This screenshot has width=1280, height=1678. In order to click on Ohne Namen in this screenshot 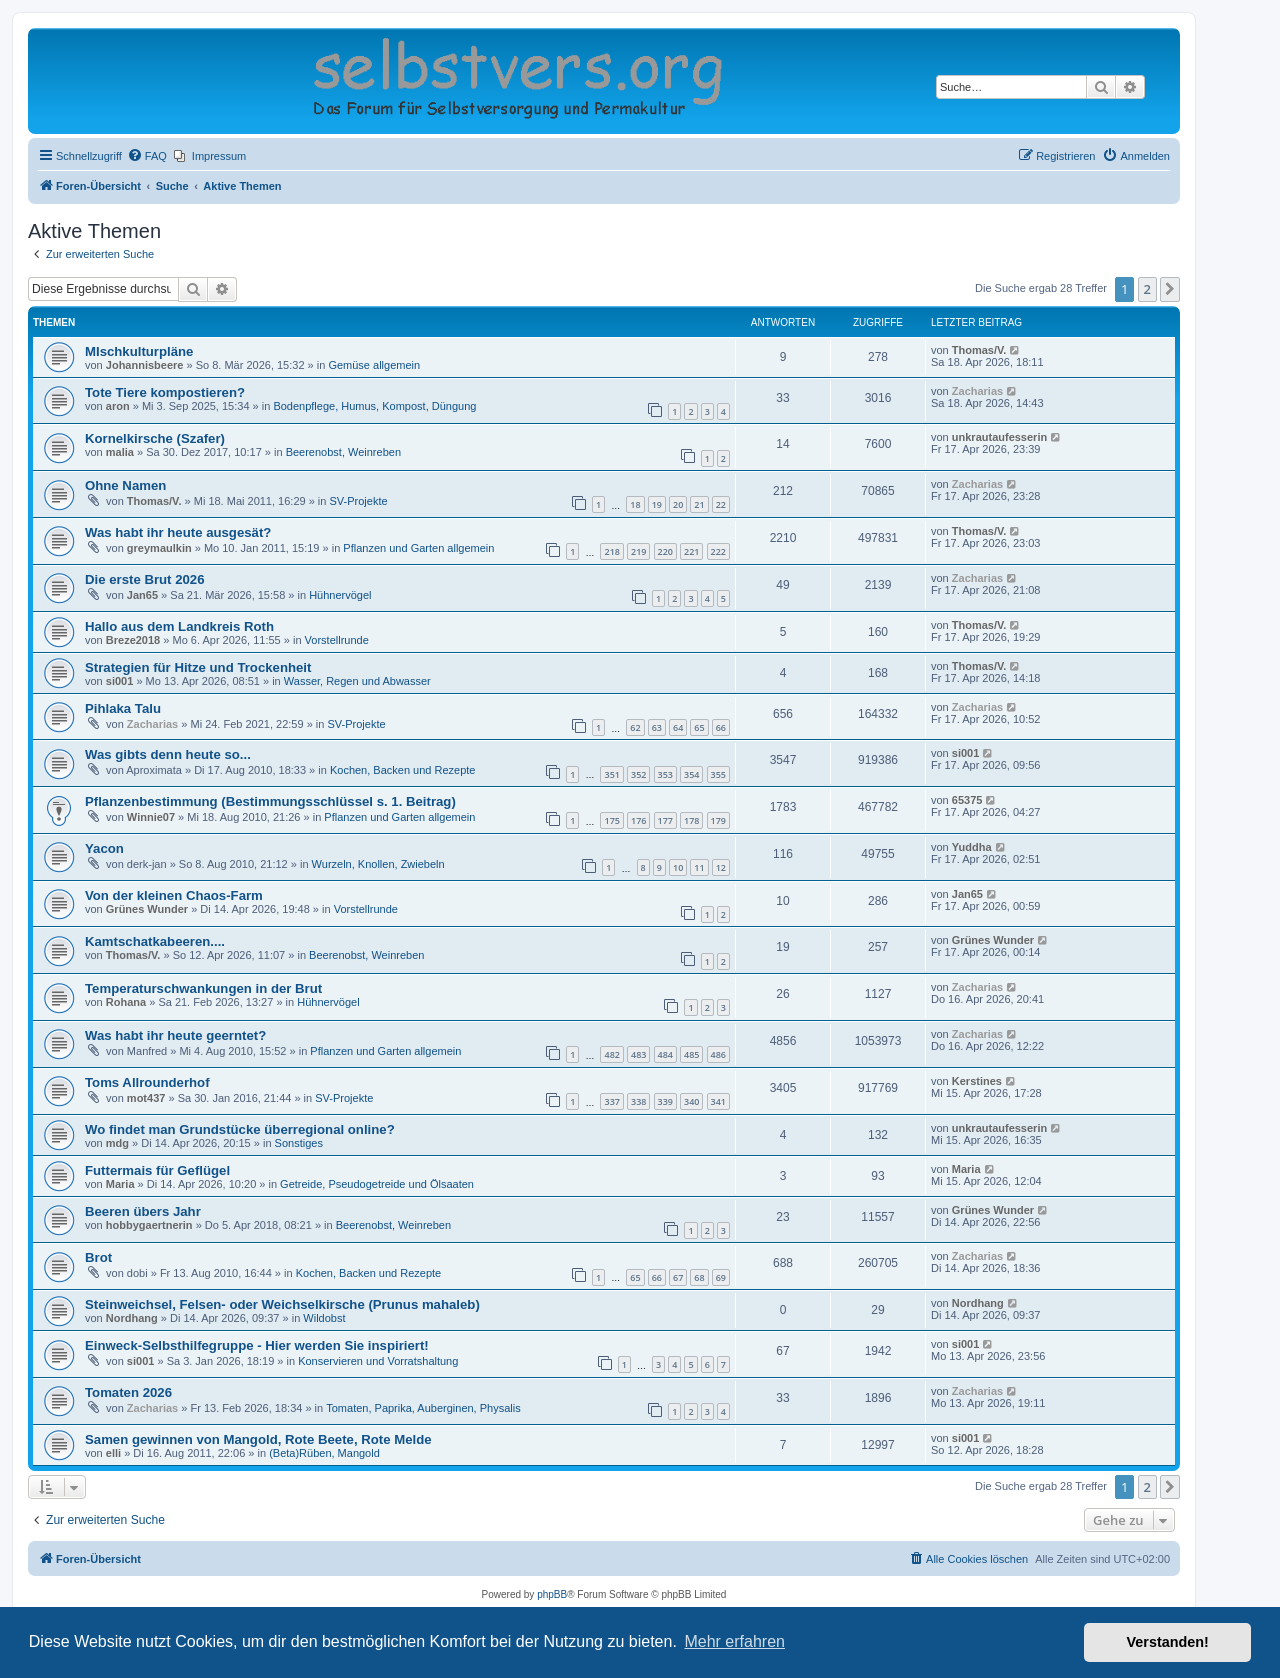, I will do `click(125, 485)`.